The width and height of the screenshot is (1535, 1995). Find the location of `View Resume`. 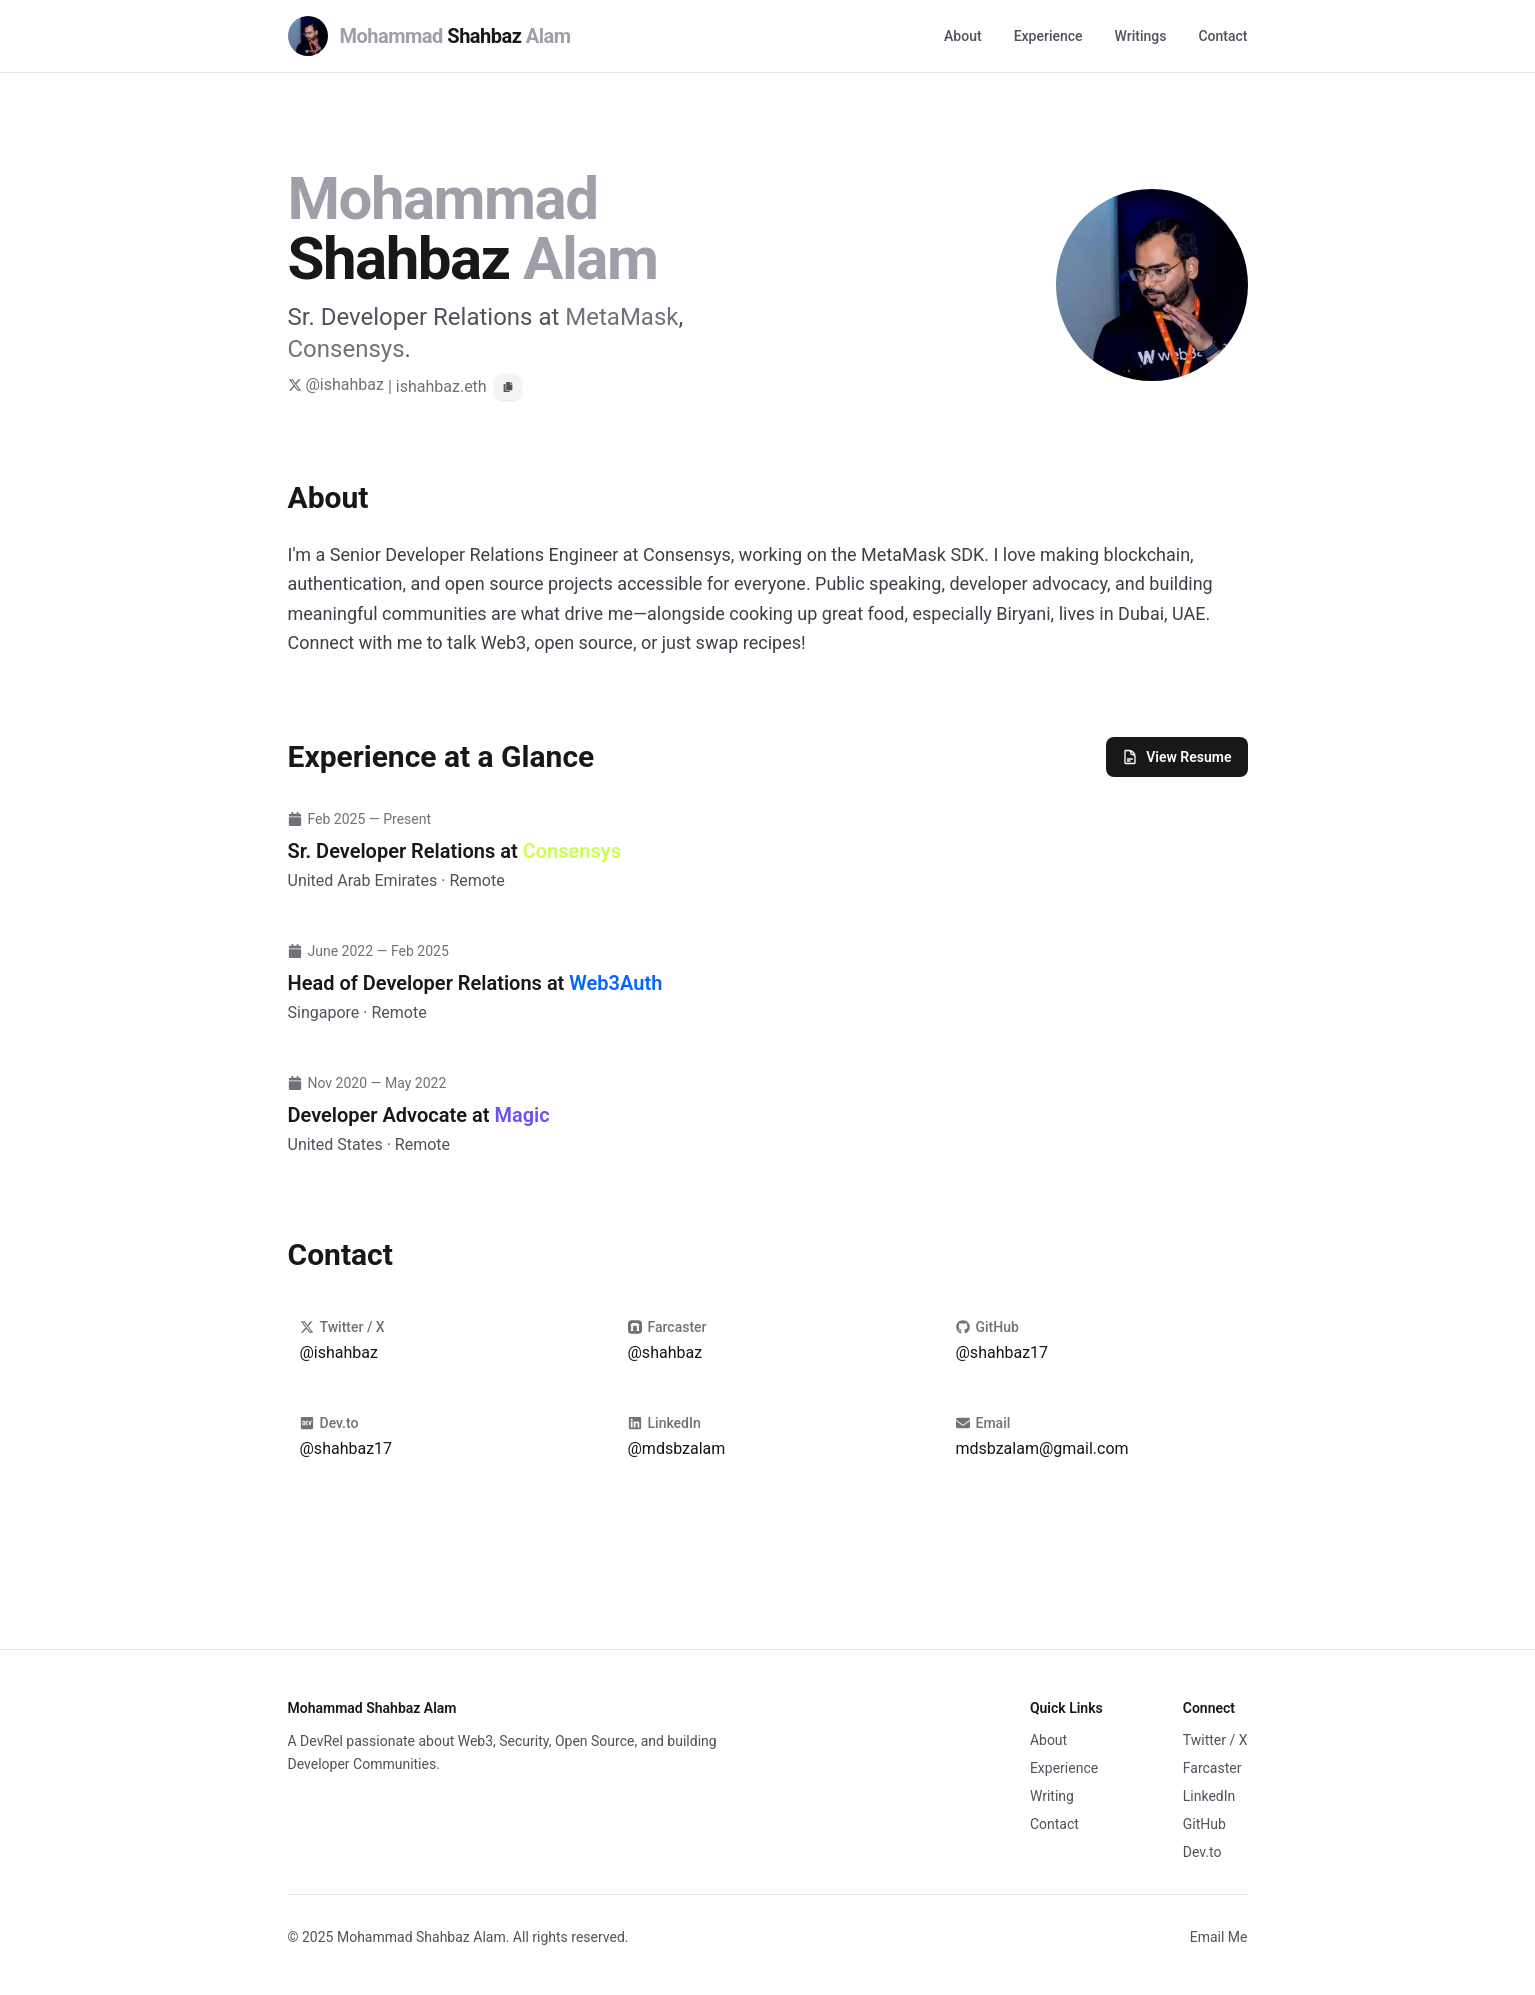

View Resume is located at coordinates (1176, 757).